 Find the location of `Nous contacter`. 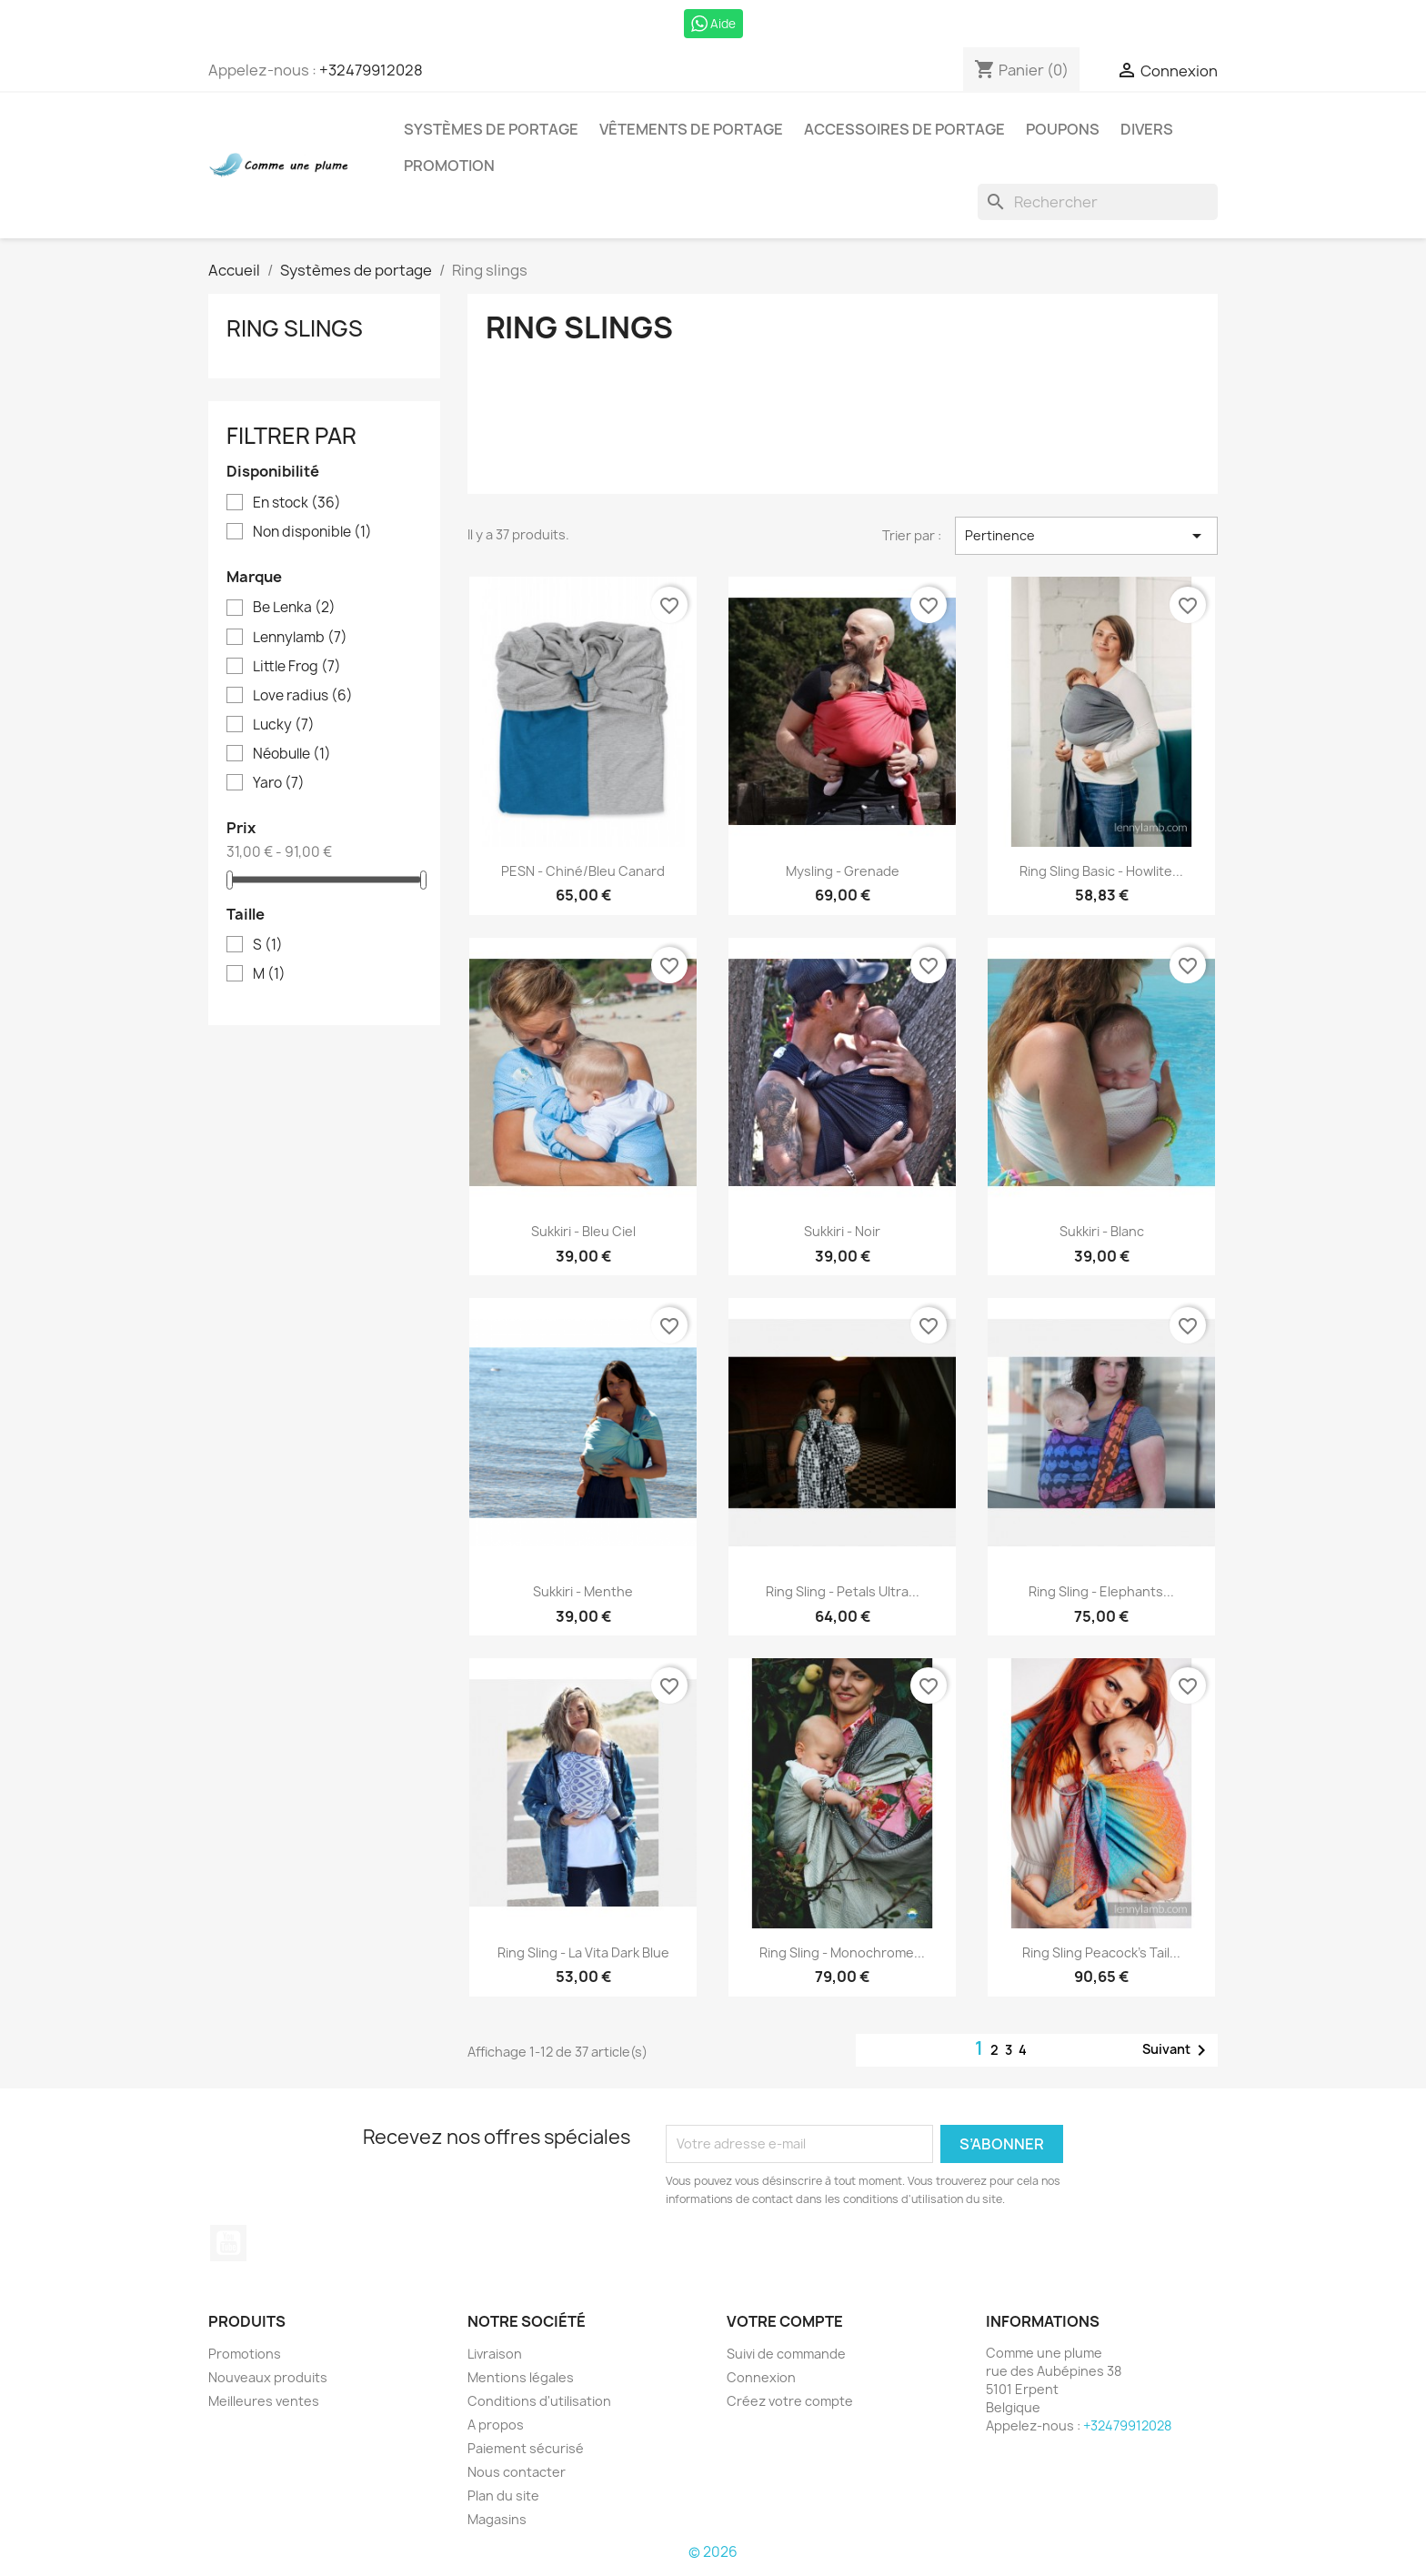

Nous contacter is located at coordinates (516, 2471).